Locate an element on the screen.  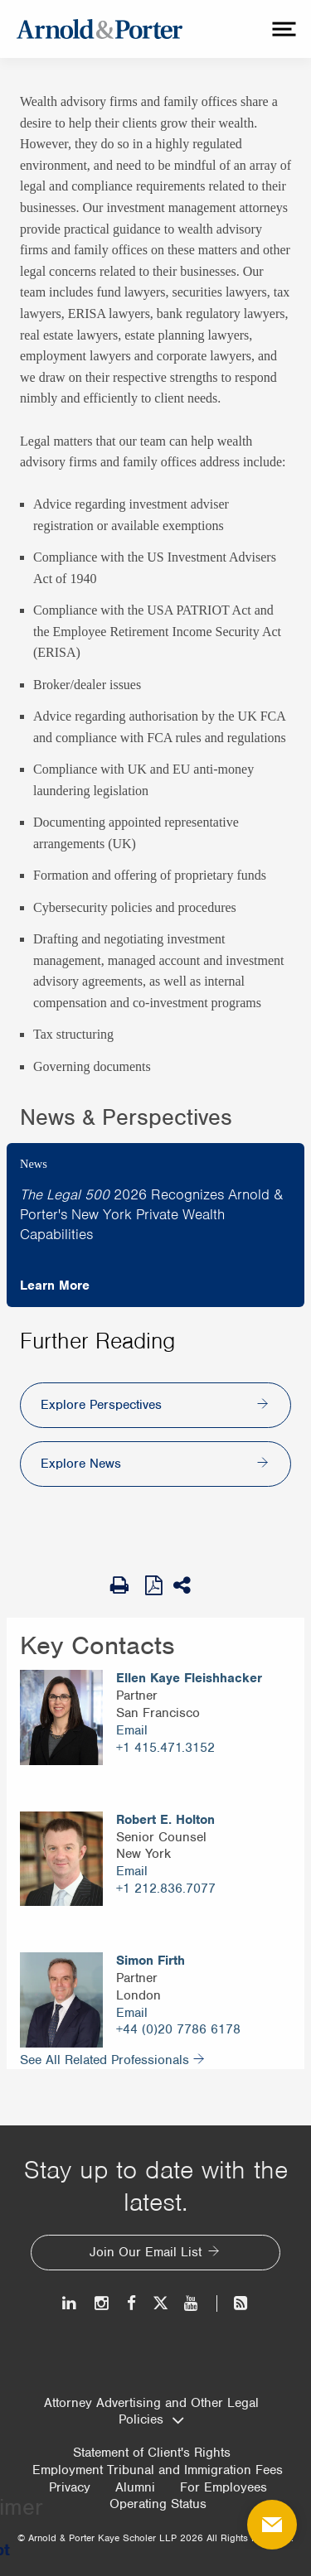
Alumni is located at coordinates (135, 2487).